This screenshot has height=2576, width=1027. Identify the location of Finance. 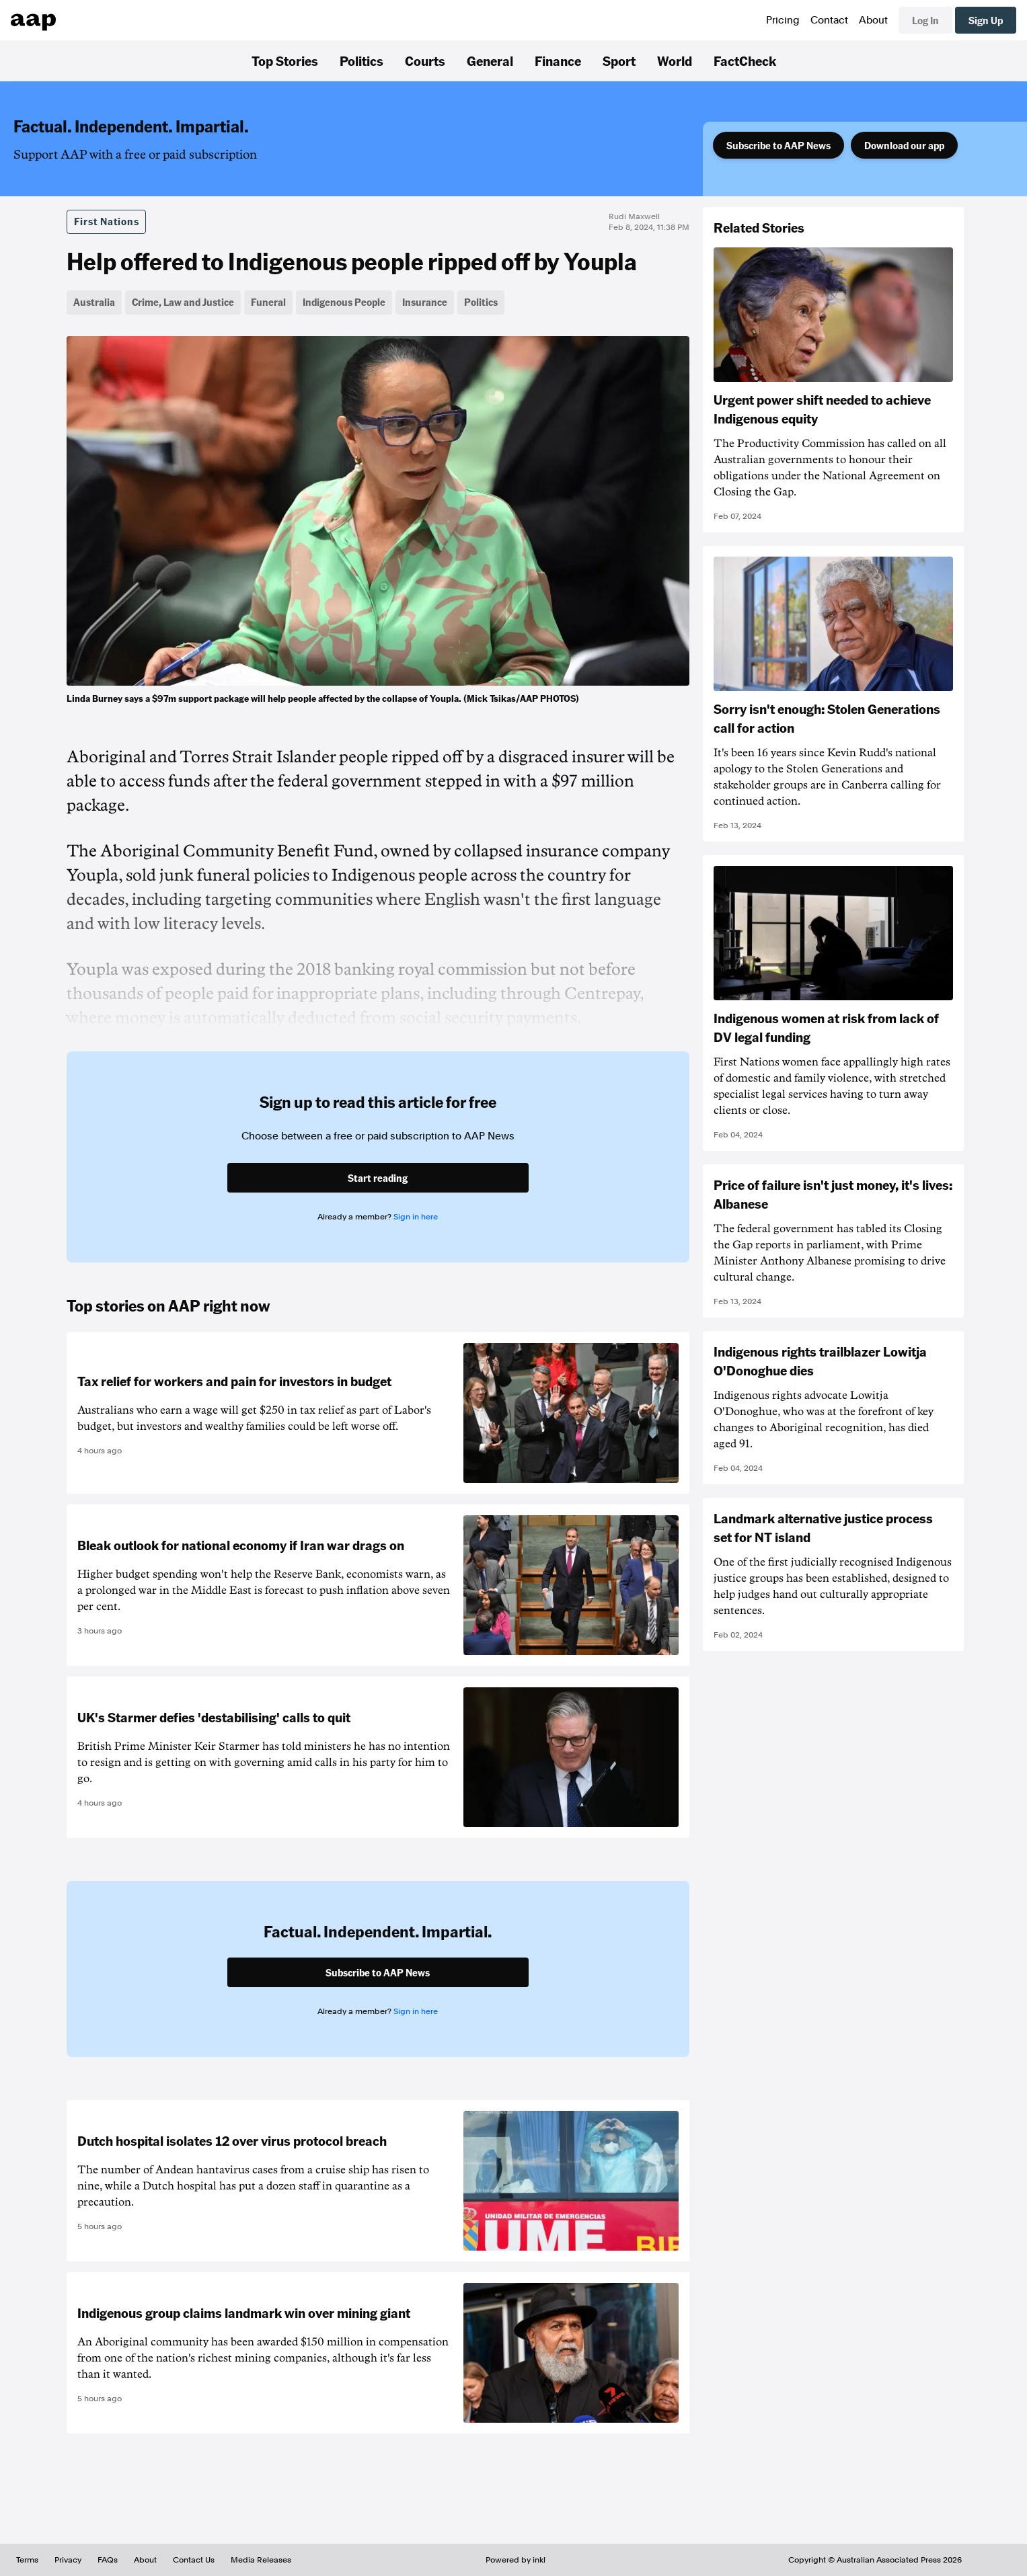
(558, 60).